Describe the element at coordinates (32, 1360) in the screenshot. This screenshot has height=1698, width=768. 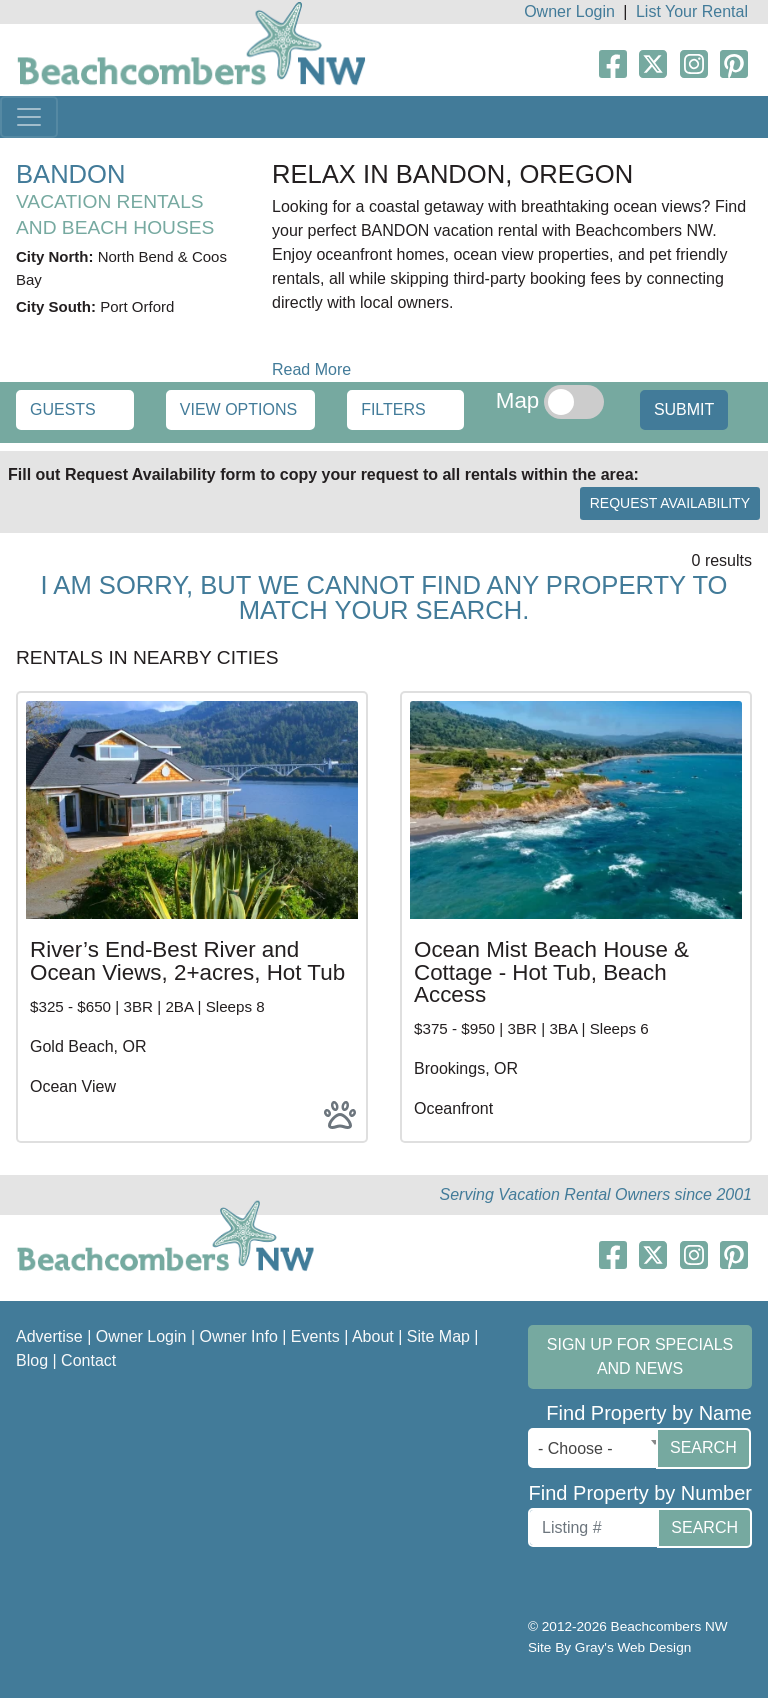
I see `Blog` at that location.